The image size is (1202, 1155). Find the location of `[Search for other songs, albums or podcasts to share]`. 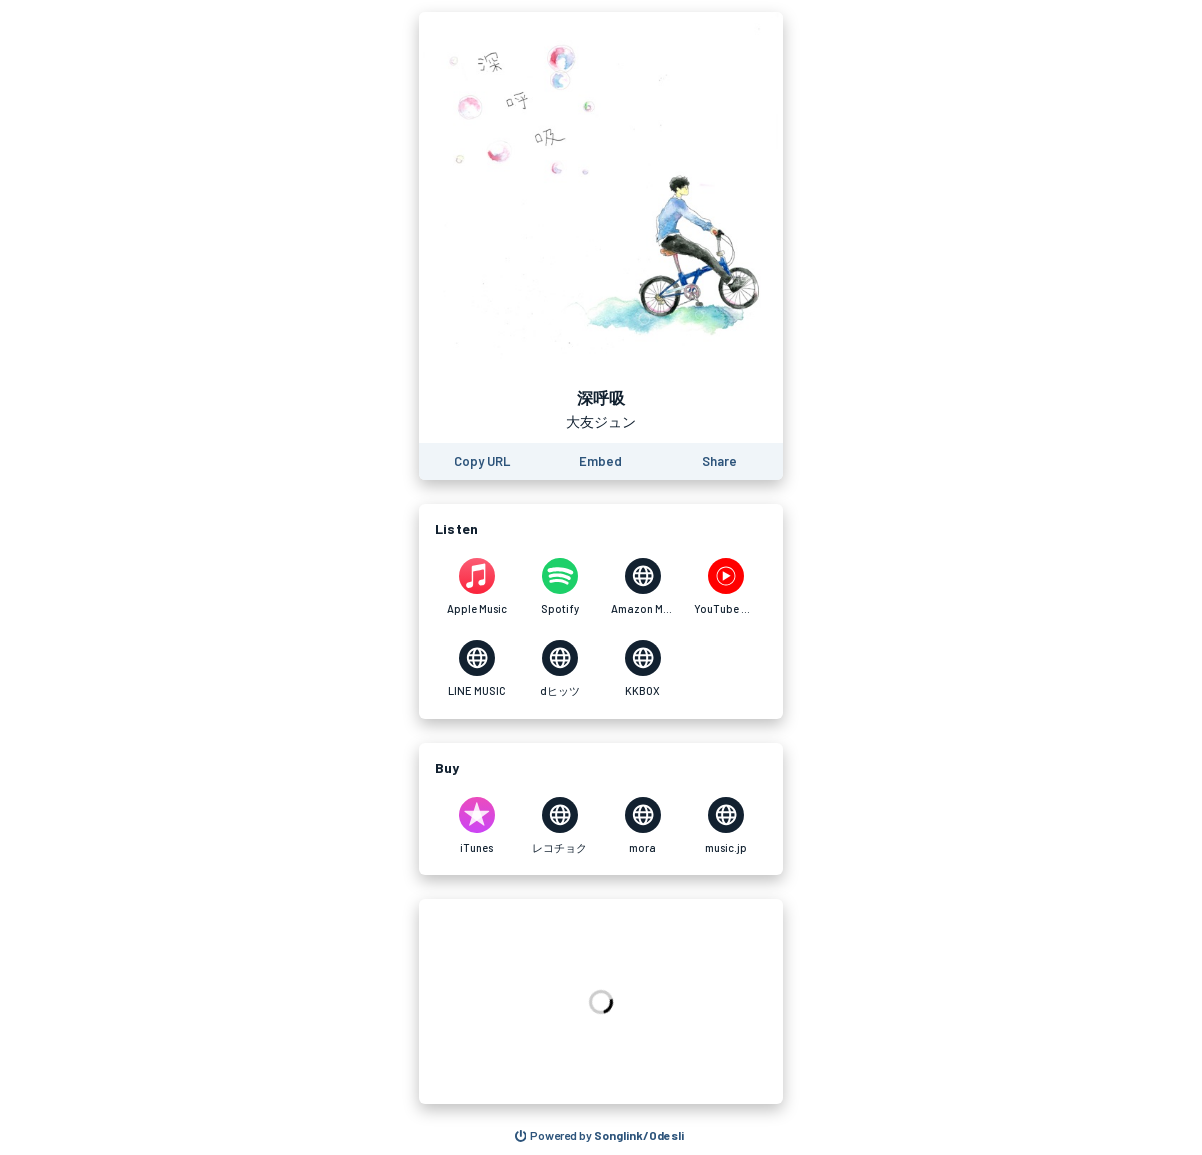

[Search for other songs, albums or podcasts to share] is located at coordinates (600, 1136).